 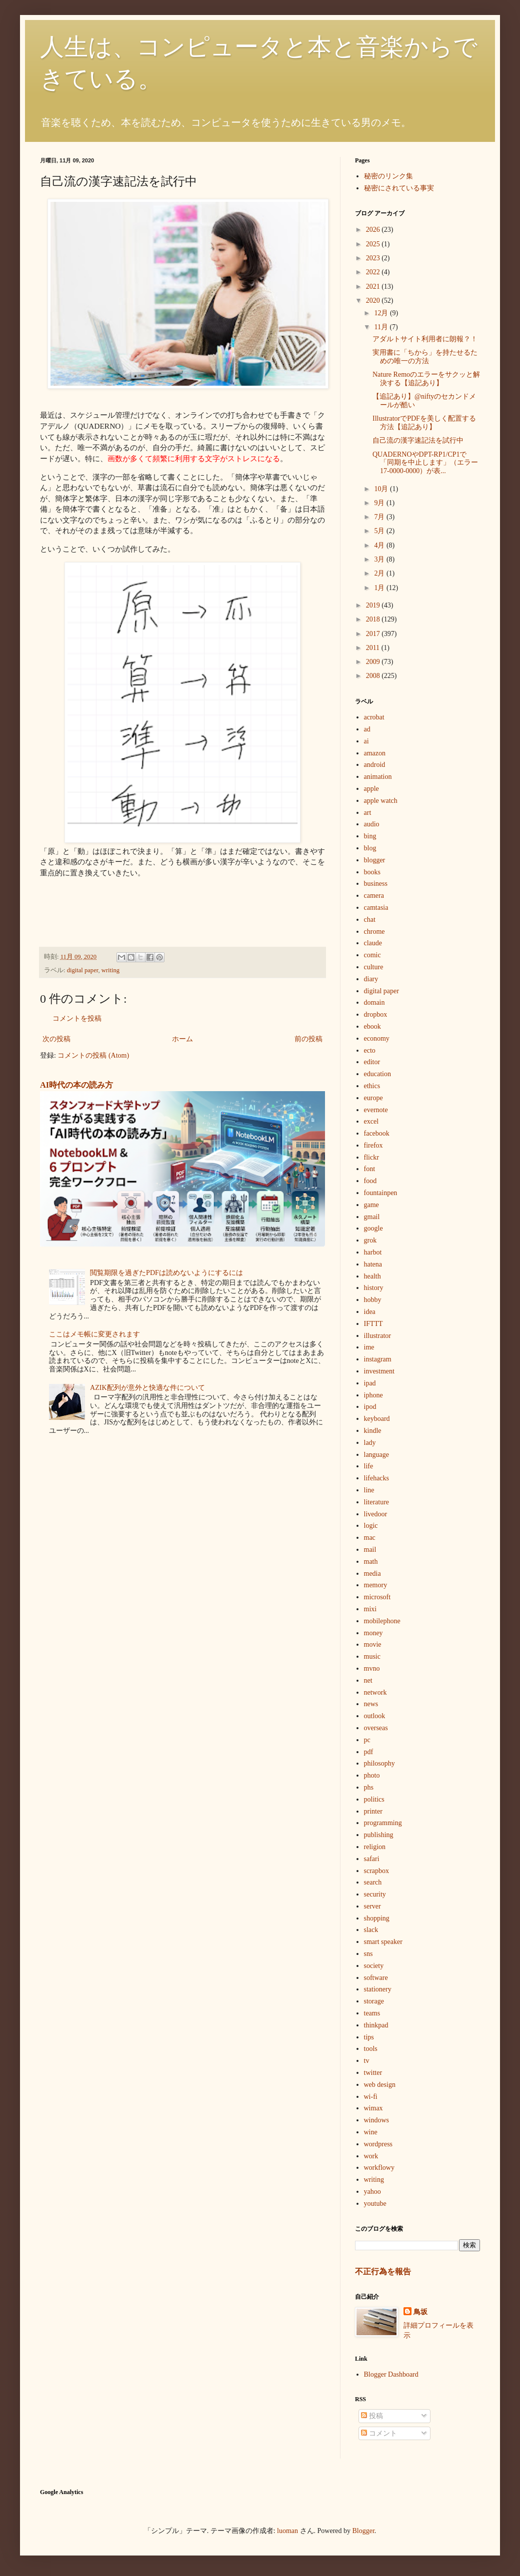 What do you see at coordinates (377, 1335) in the screenshot?
I see `illustrator` at bounding box center [377, 1335].